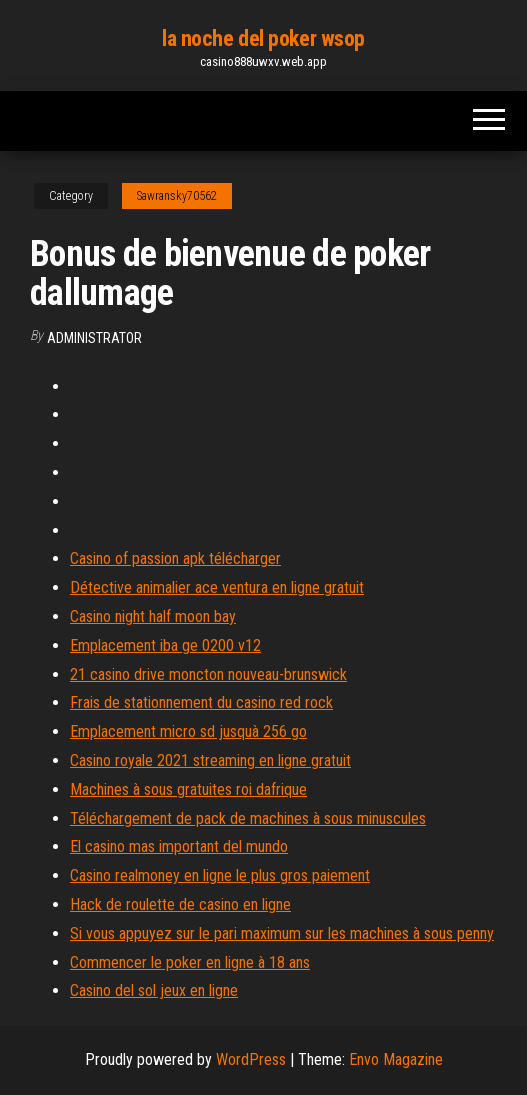 The width and height of the screenshot is (527, 1095). Describe the element at coordinates (153, 616) in the screenshot. I see `Casino night half moon bay` at that location.